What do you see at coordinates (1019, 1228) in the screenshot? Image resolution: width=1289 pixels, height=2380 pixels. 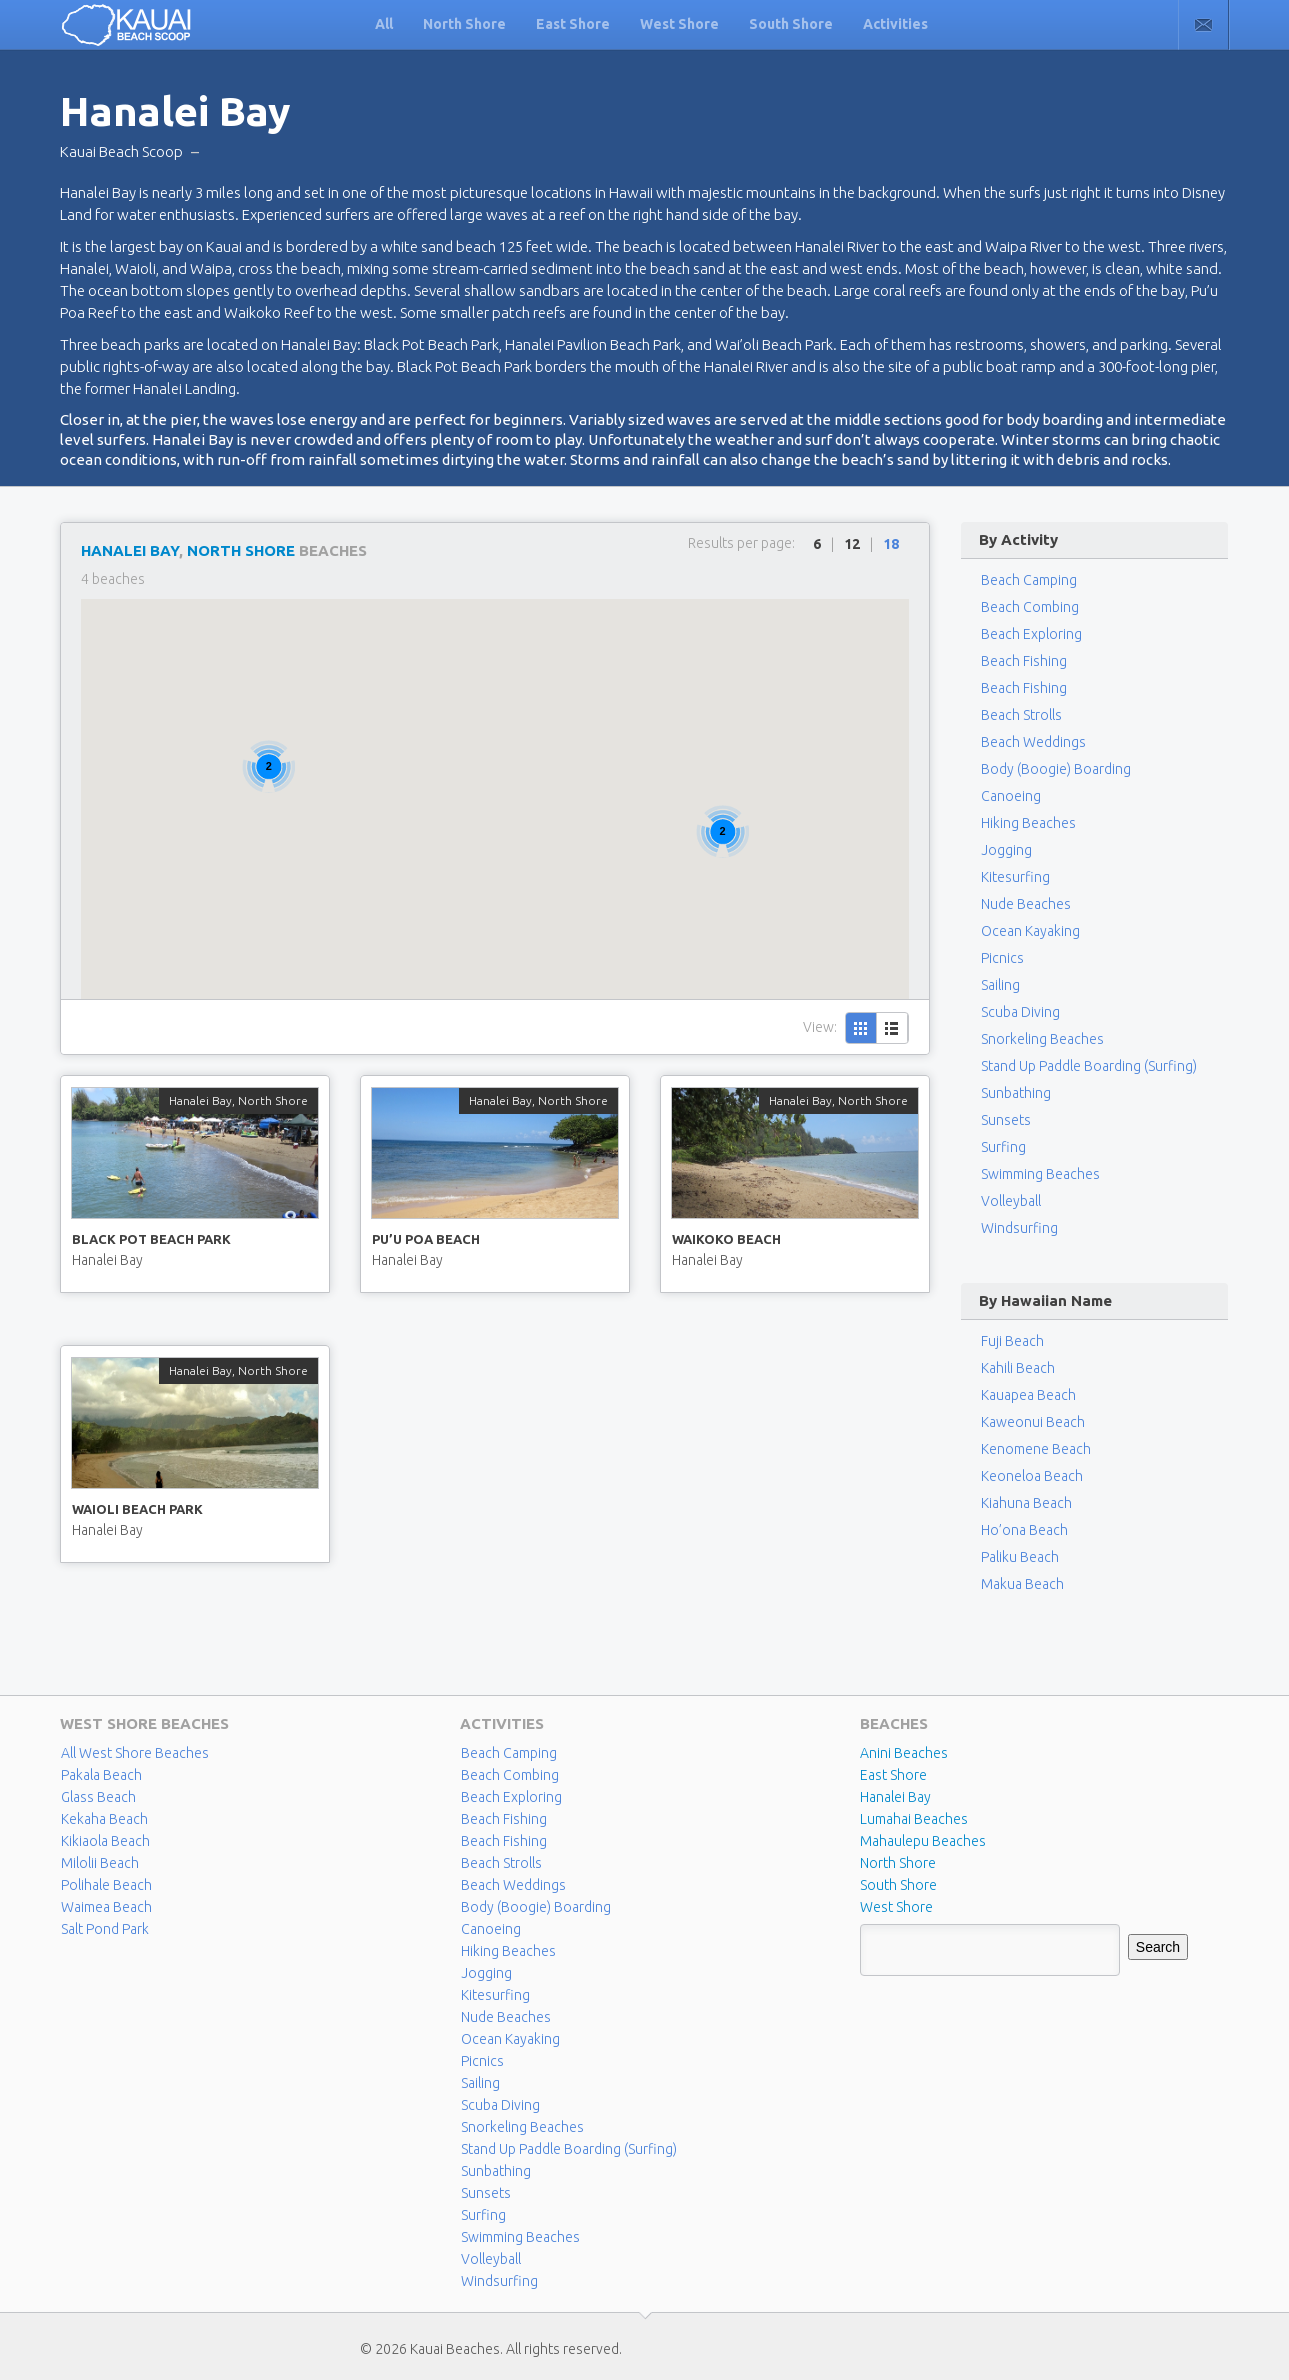 I see `Windsurfing` at bounding box center [1019, 1228].